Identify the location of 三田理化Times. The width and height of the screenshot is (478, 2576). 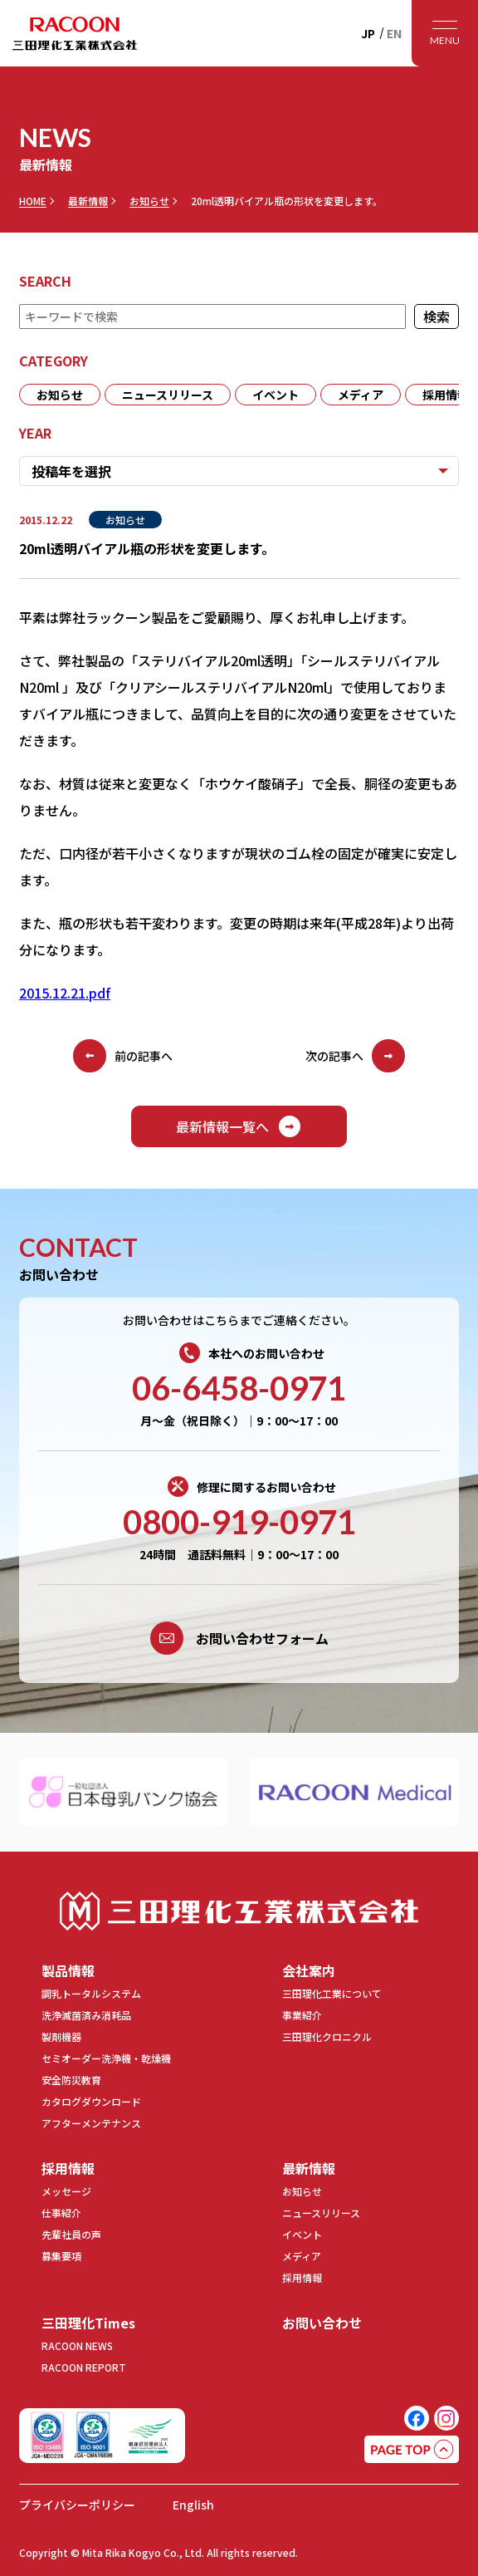
(88, 2323).